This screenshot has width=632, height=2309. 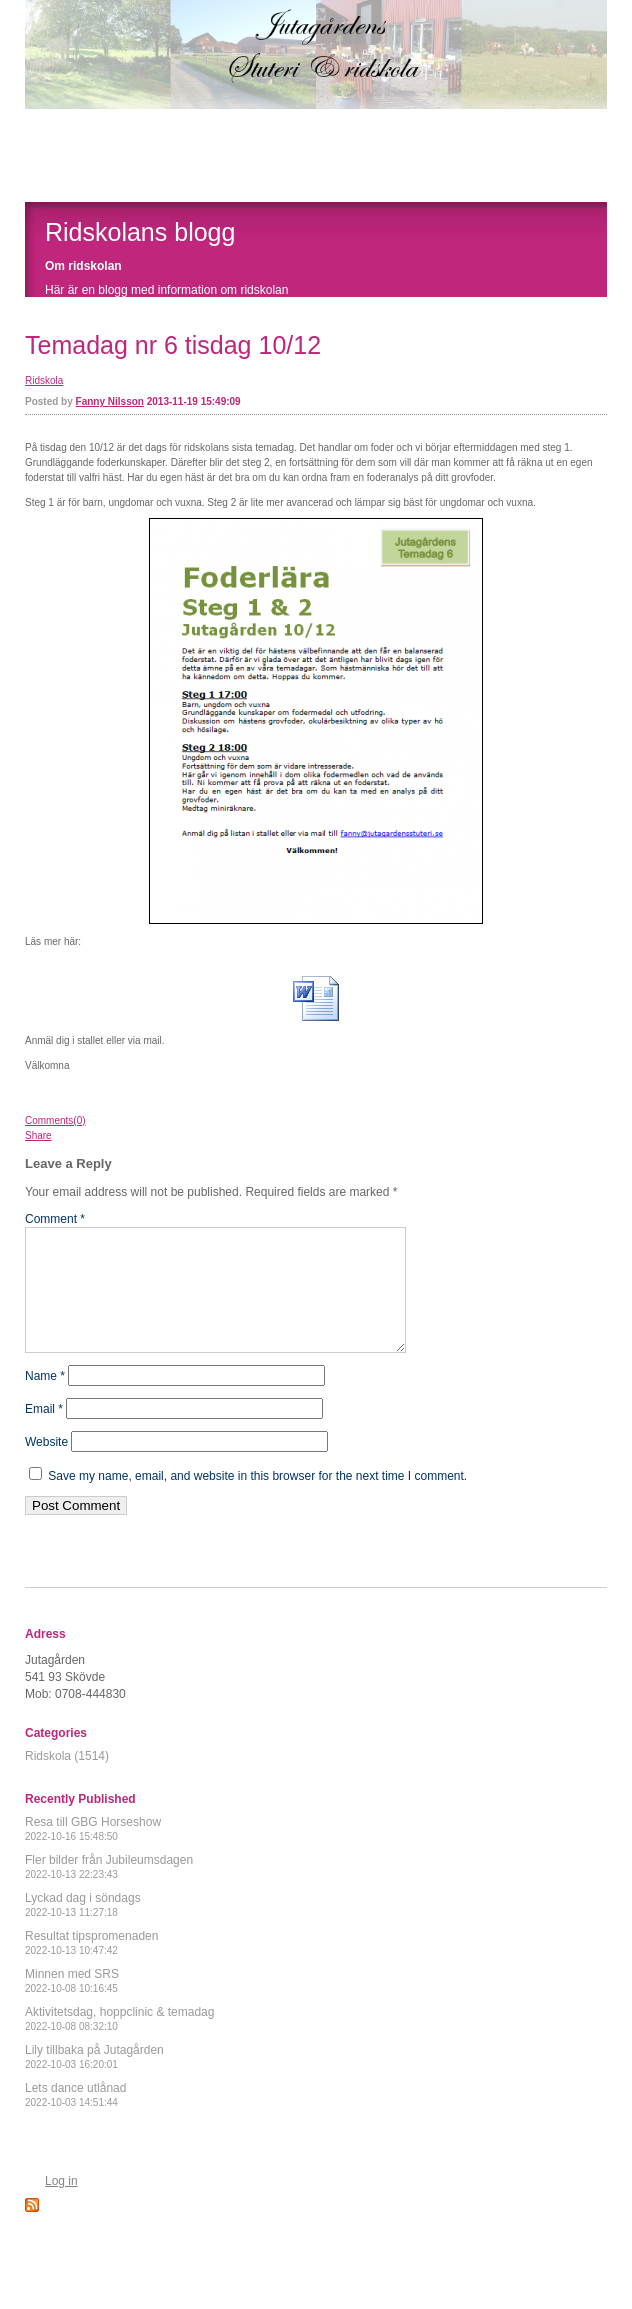 What do you see at coordinates (72, 2004) in the screenshot?
I see `Minnen med SRS` at bounding box center [72, 2004].